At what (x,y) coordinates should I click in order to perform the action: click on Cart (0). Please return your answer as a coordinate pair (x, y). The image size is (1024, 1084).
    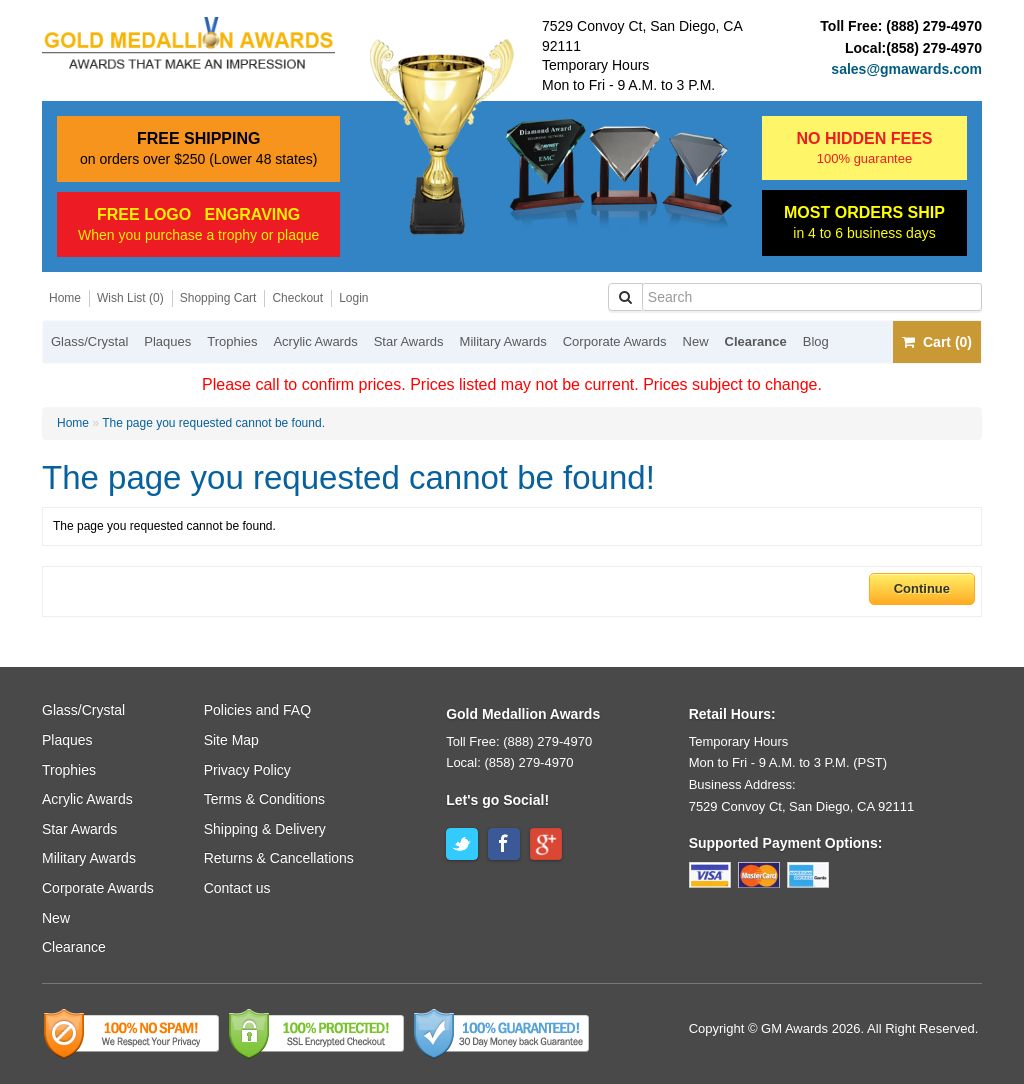
    Looking at the image, I should click on (937, 342).